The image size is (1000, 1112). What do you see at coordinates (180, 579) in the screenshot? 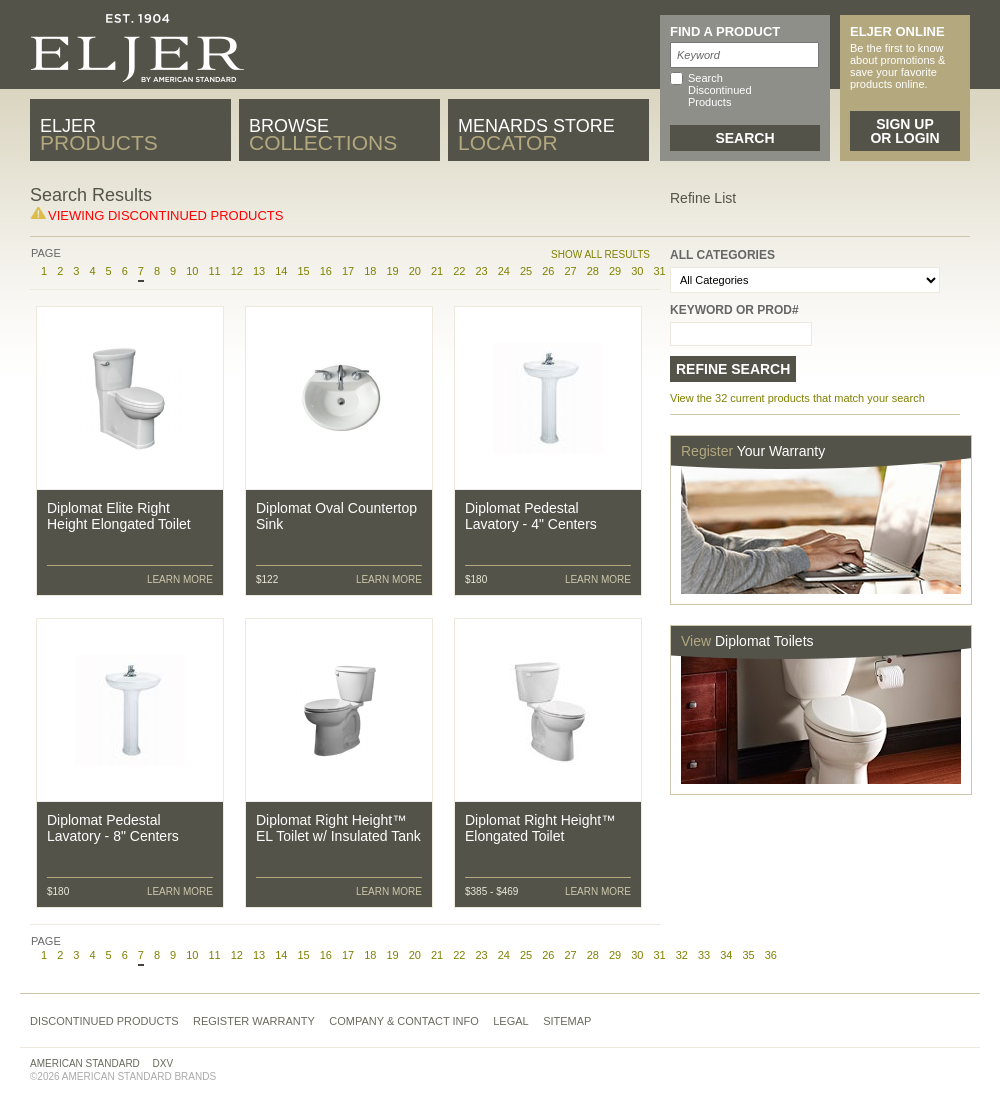
I see `Learn More` at bounding box center [180, 579].